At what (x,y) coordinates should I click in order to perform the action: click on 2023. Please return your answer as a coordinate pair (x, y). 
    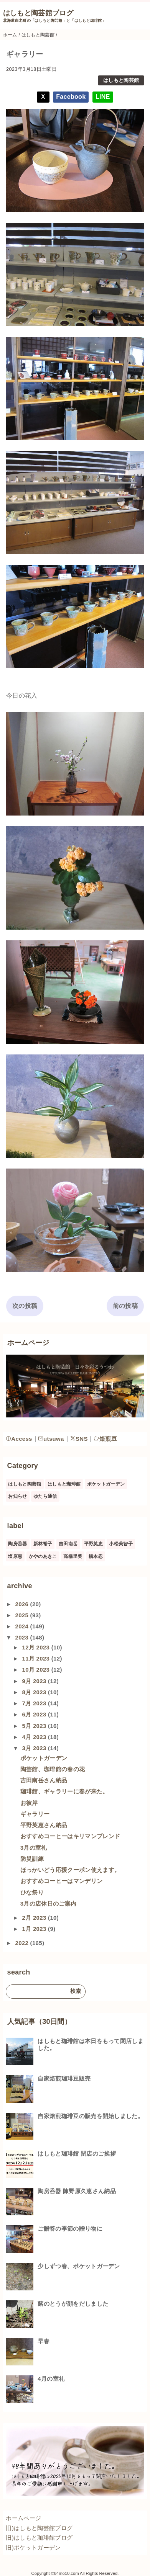
    Looking at the image, I should click on (22, 1637).